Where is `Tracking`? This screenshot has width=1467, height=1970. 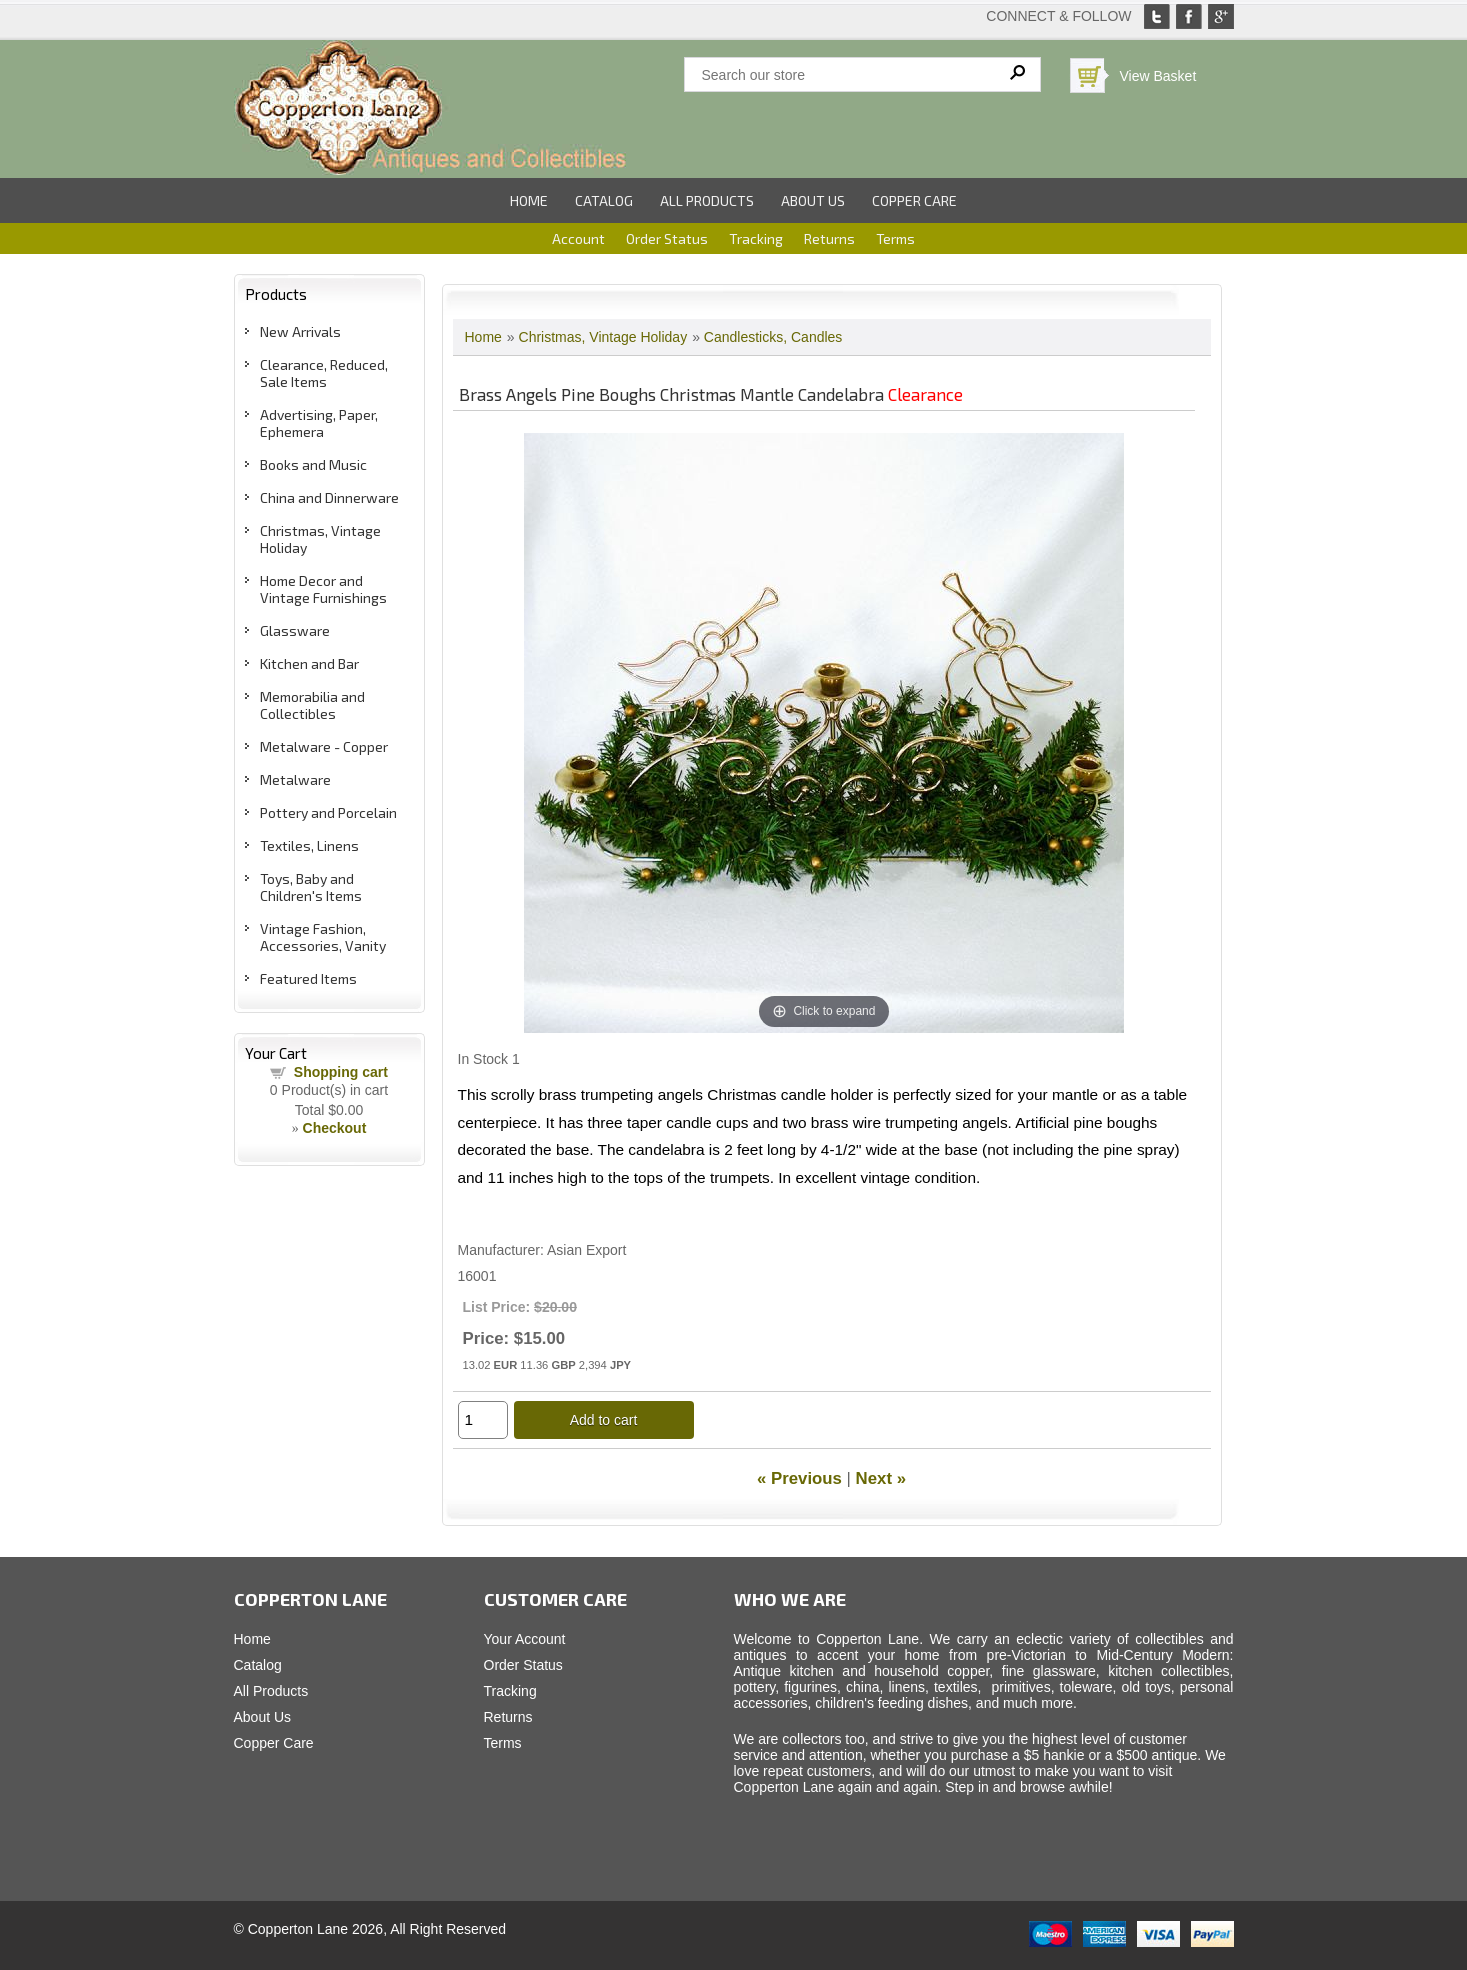
Tracking is located at coordinates (756, 238).